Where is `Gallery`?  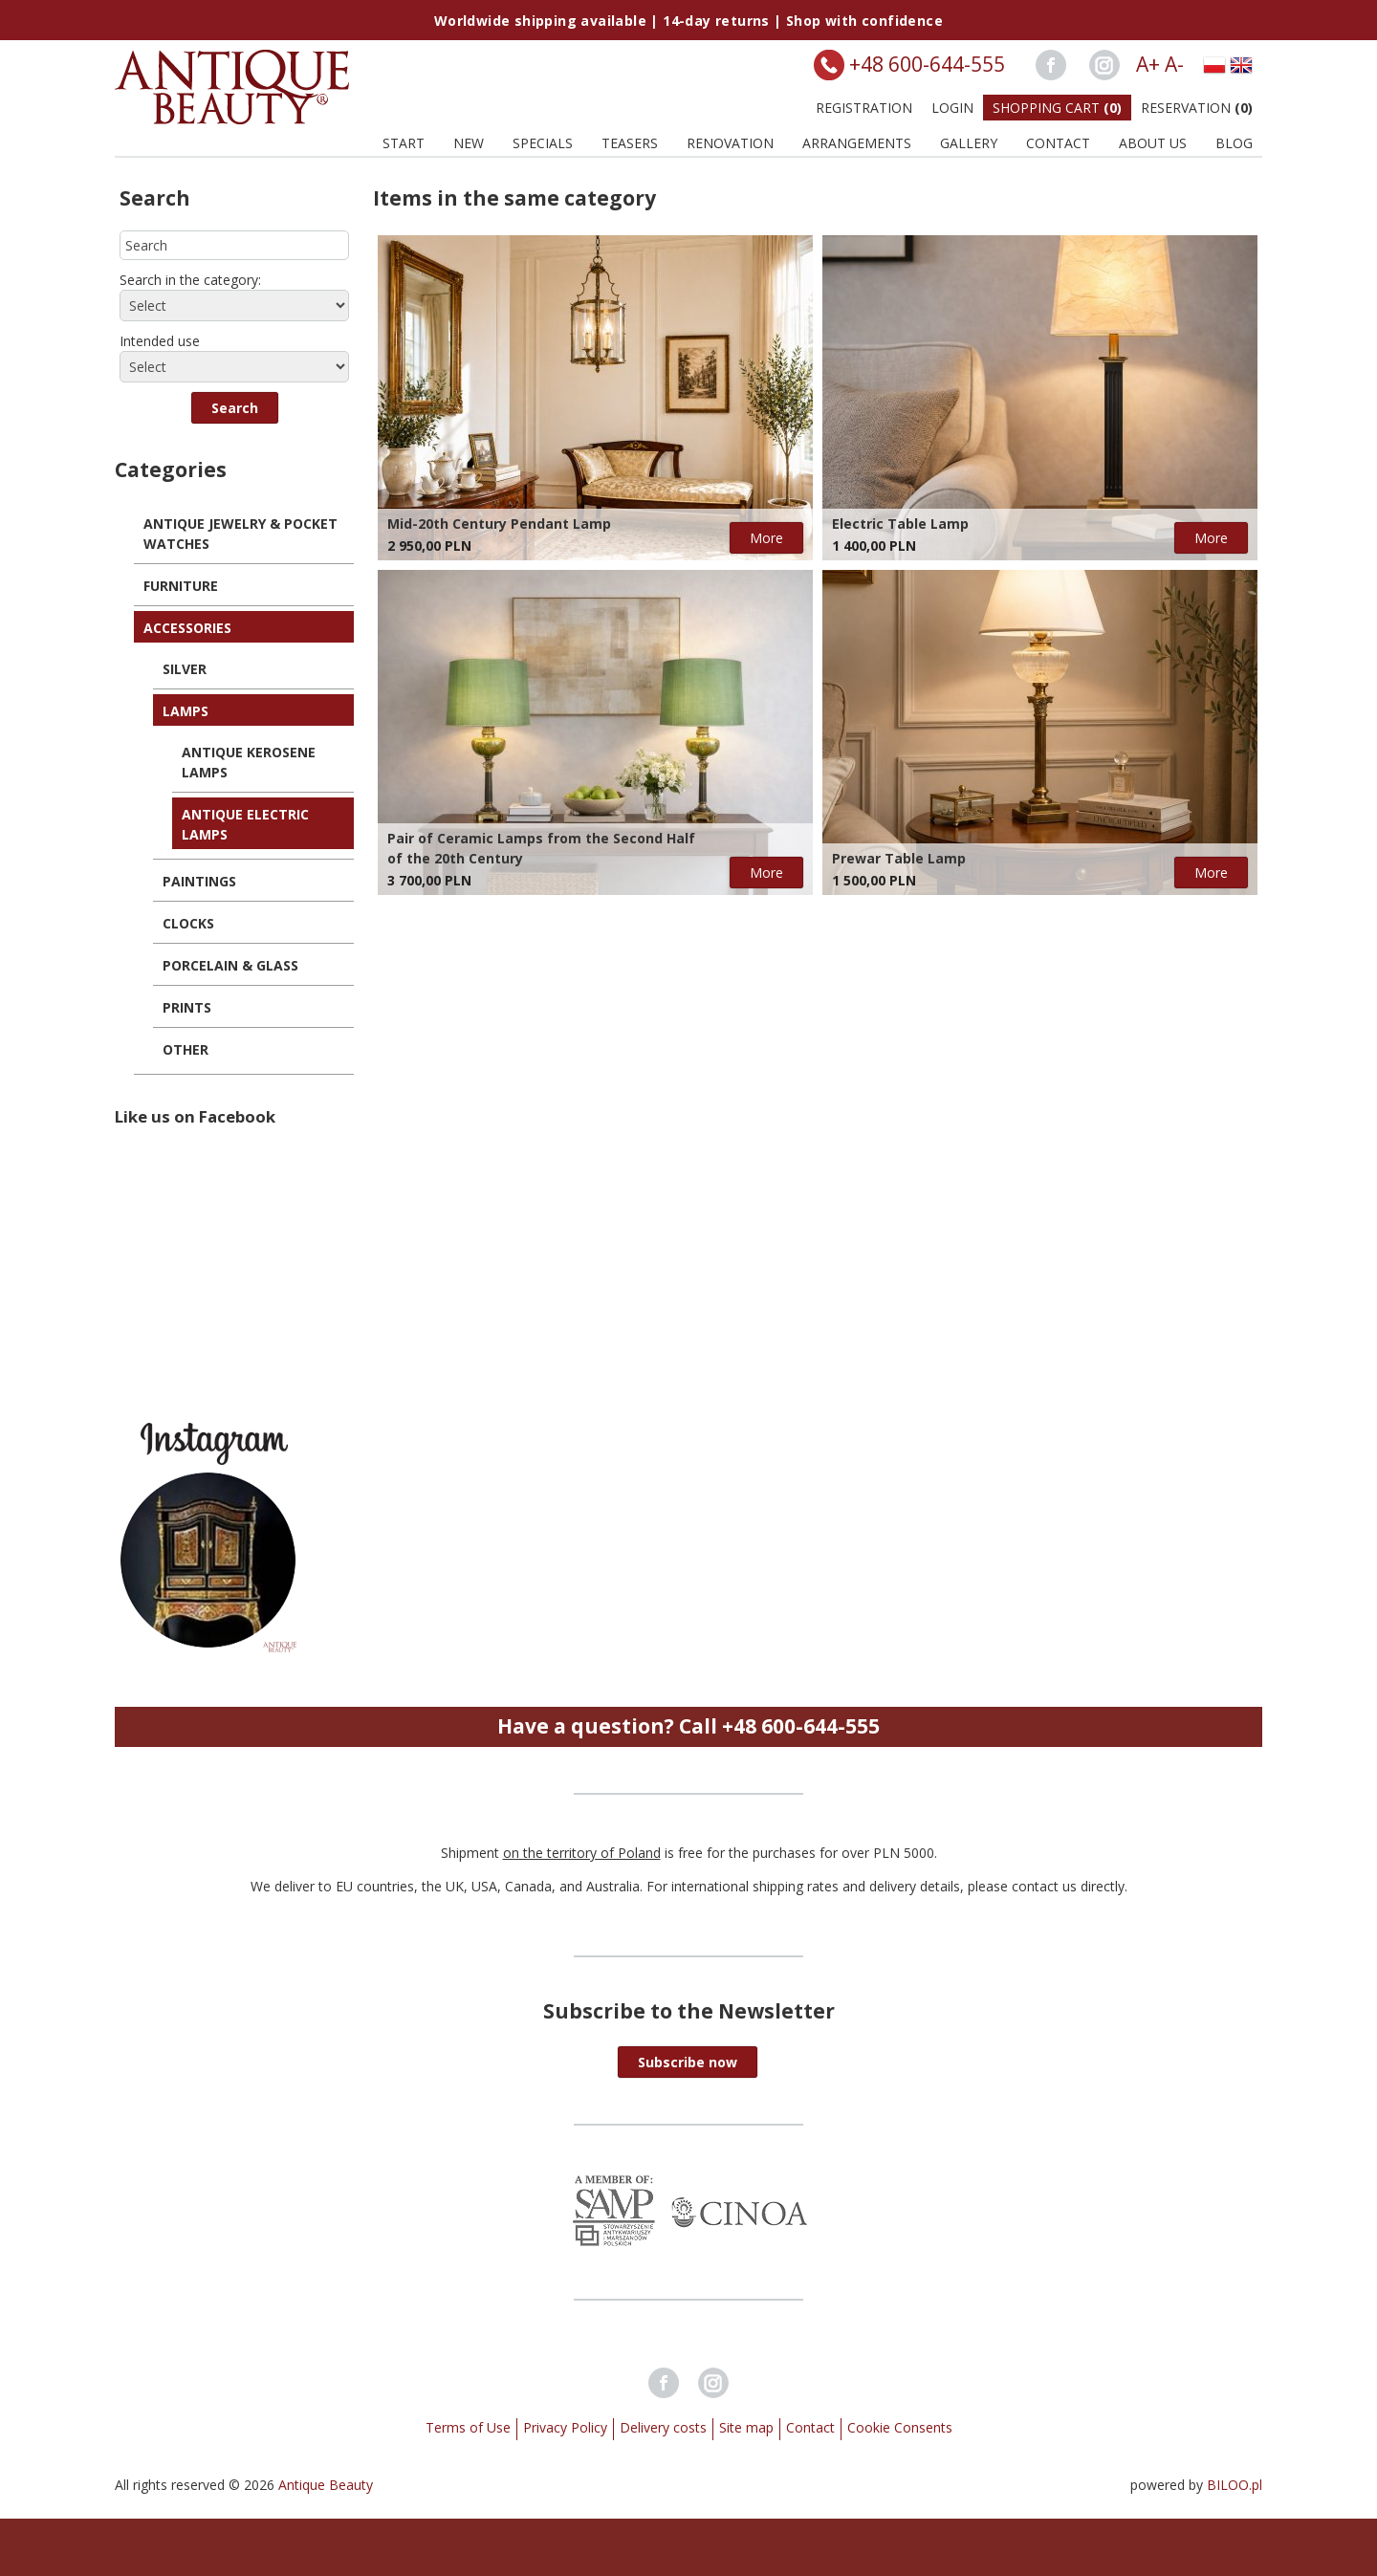 Gallery is located at coordinates (968, 143).